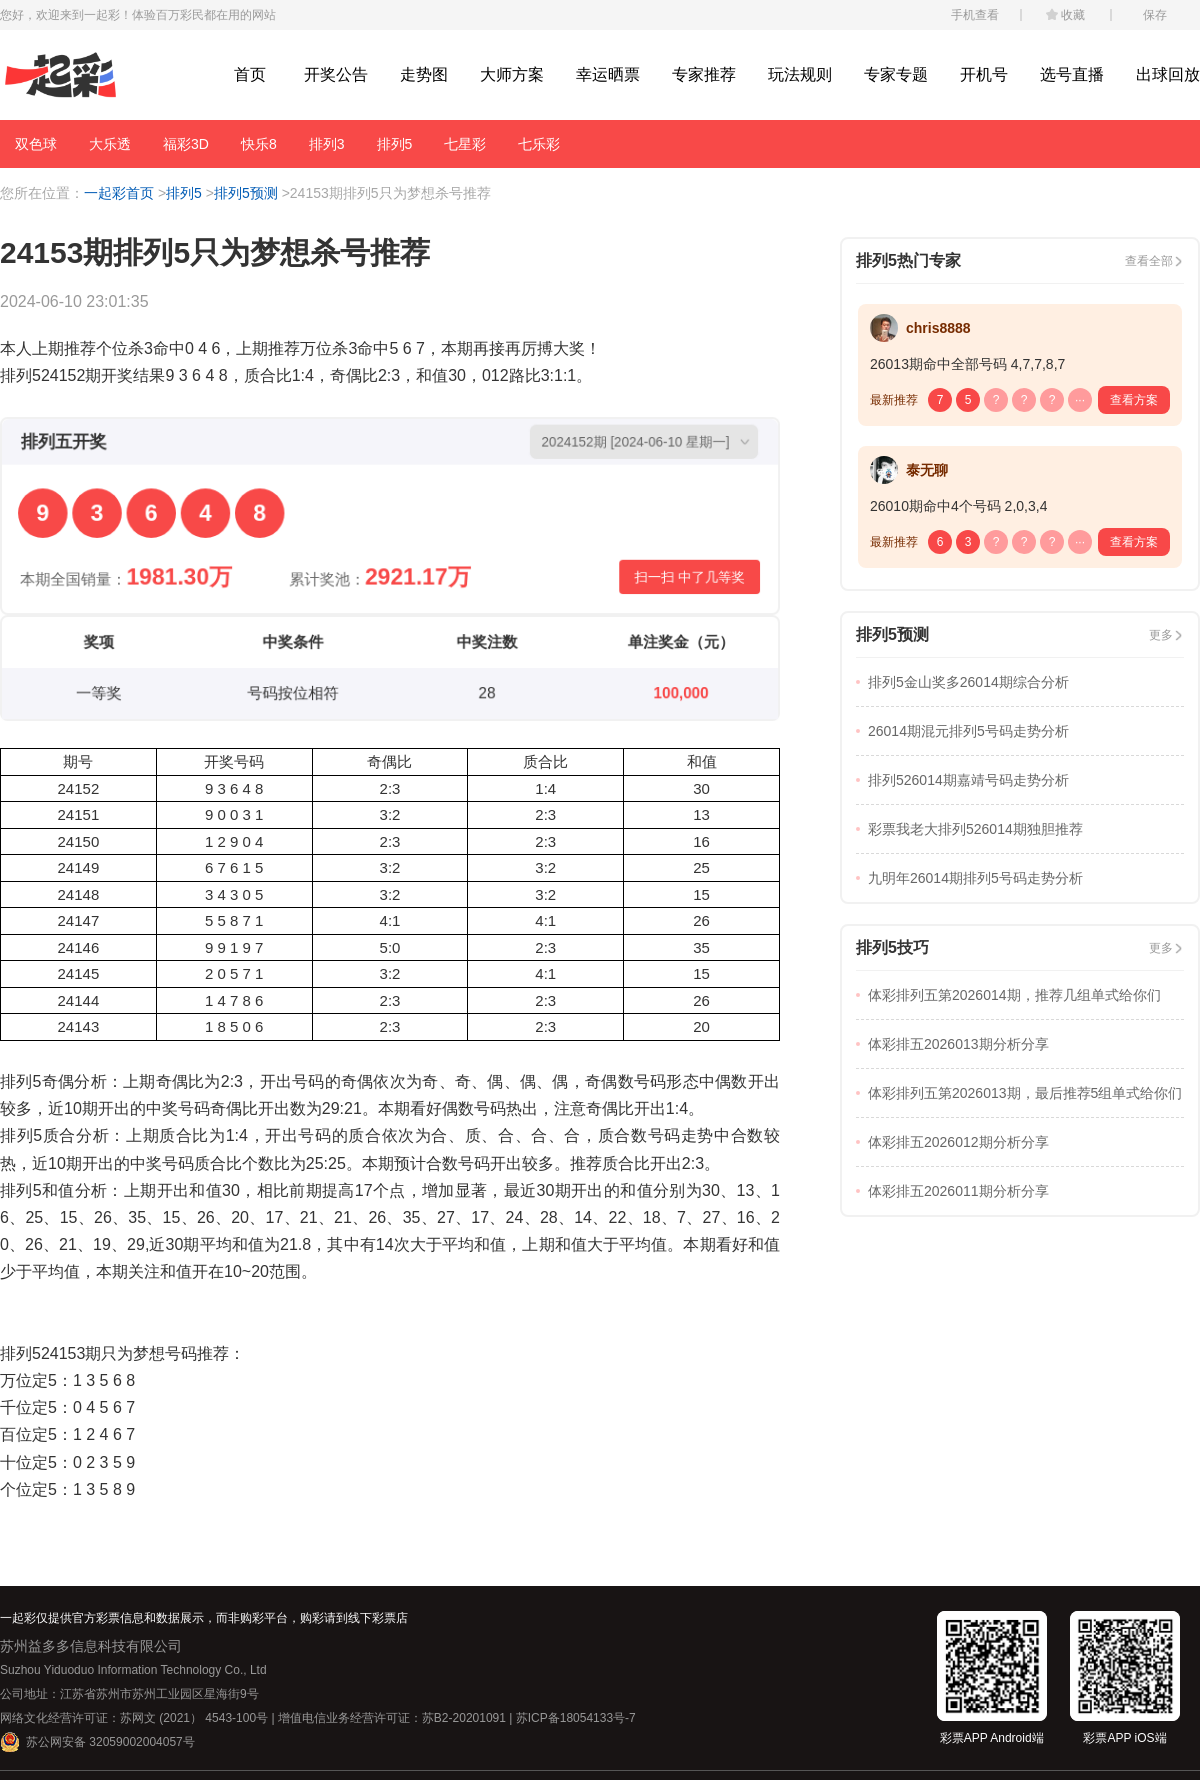 The height and width of the screenshot is (1780, 1200). Describe the element at coordinates (119, 193) in the screenshot. I see `一起彩首页` at that location.